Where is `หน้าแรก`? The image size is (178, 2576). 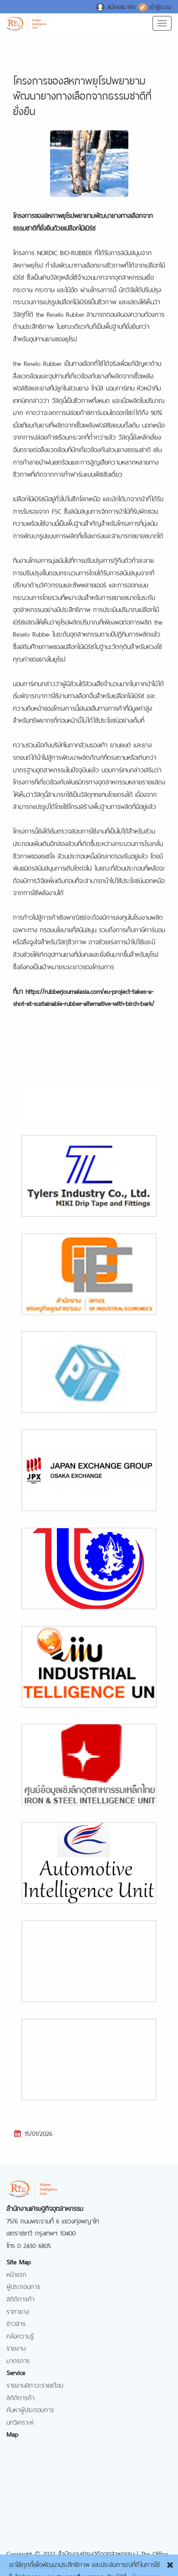
หน้าแรก is located at coordinates (16, 2273).